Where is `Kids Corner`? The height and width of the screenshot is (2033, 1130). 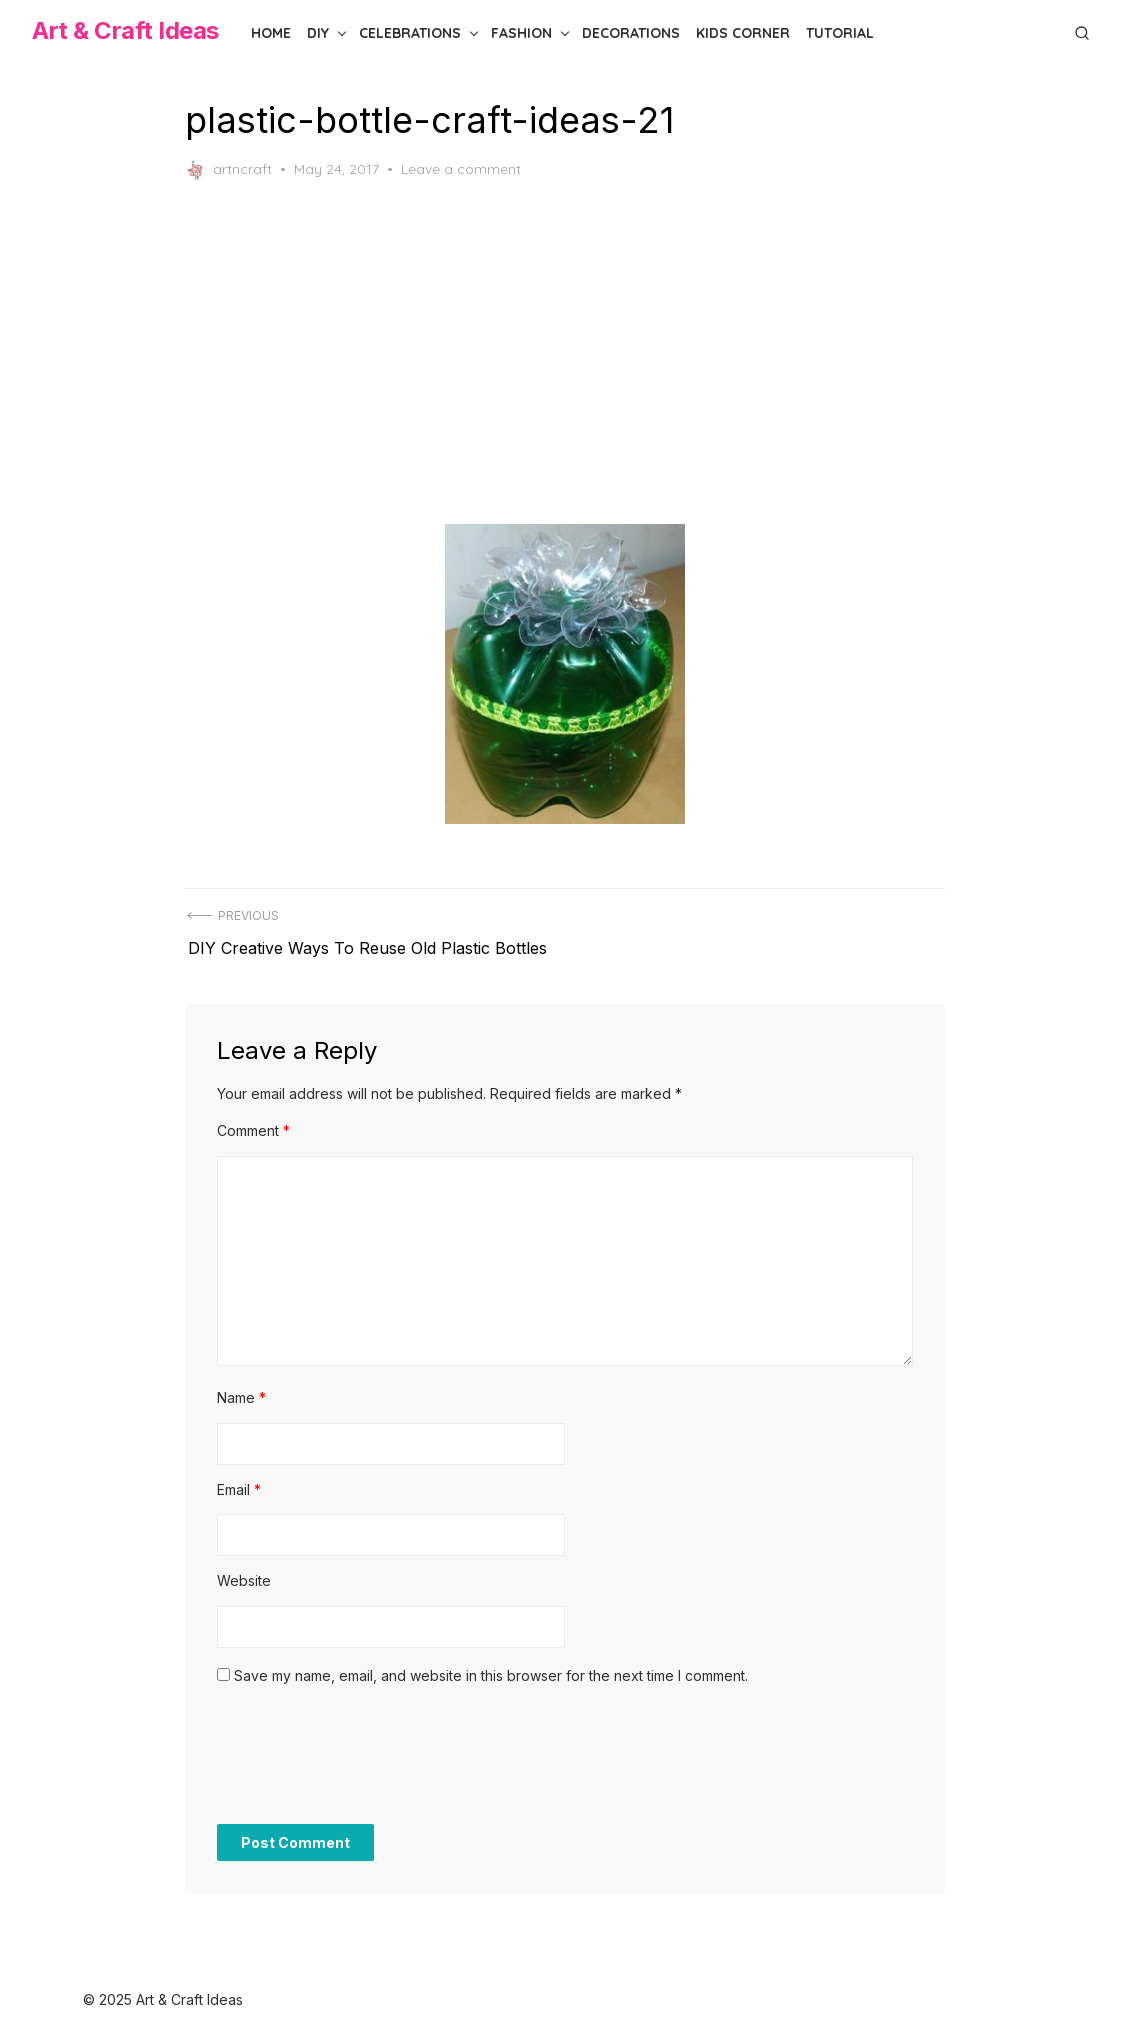 Kids Corner is located at coordinates (743, 33).